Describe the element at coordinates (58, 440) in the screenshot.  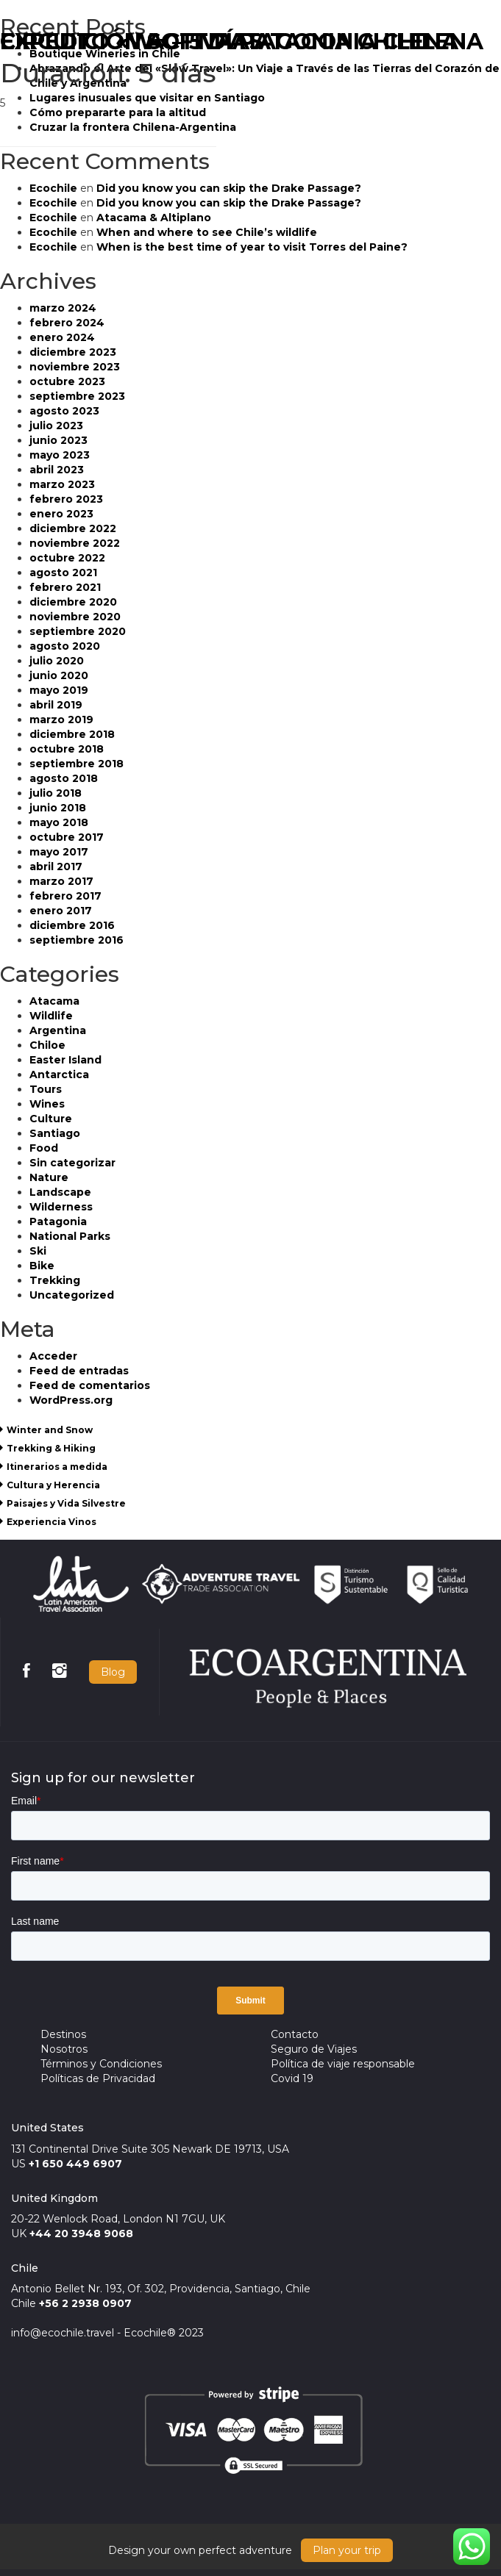
I see `junio 2023` at that location.